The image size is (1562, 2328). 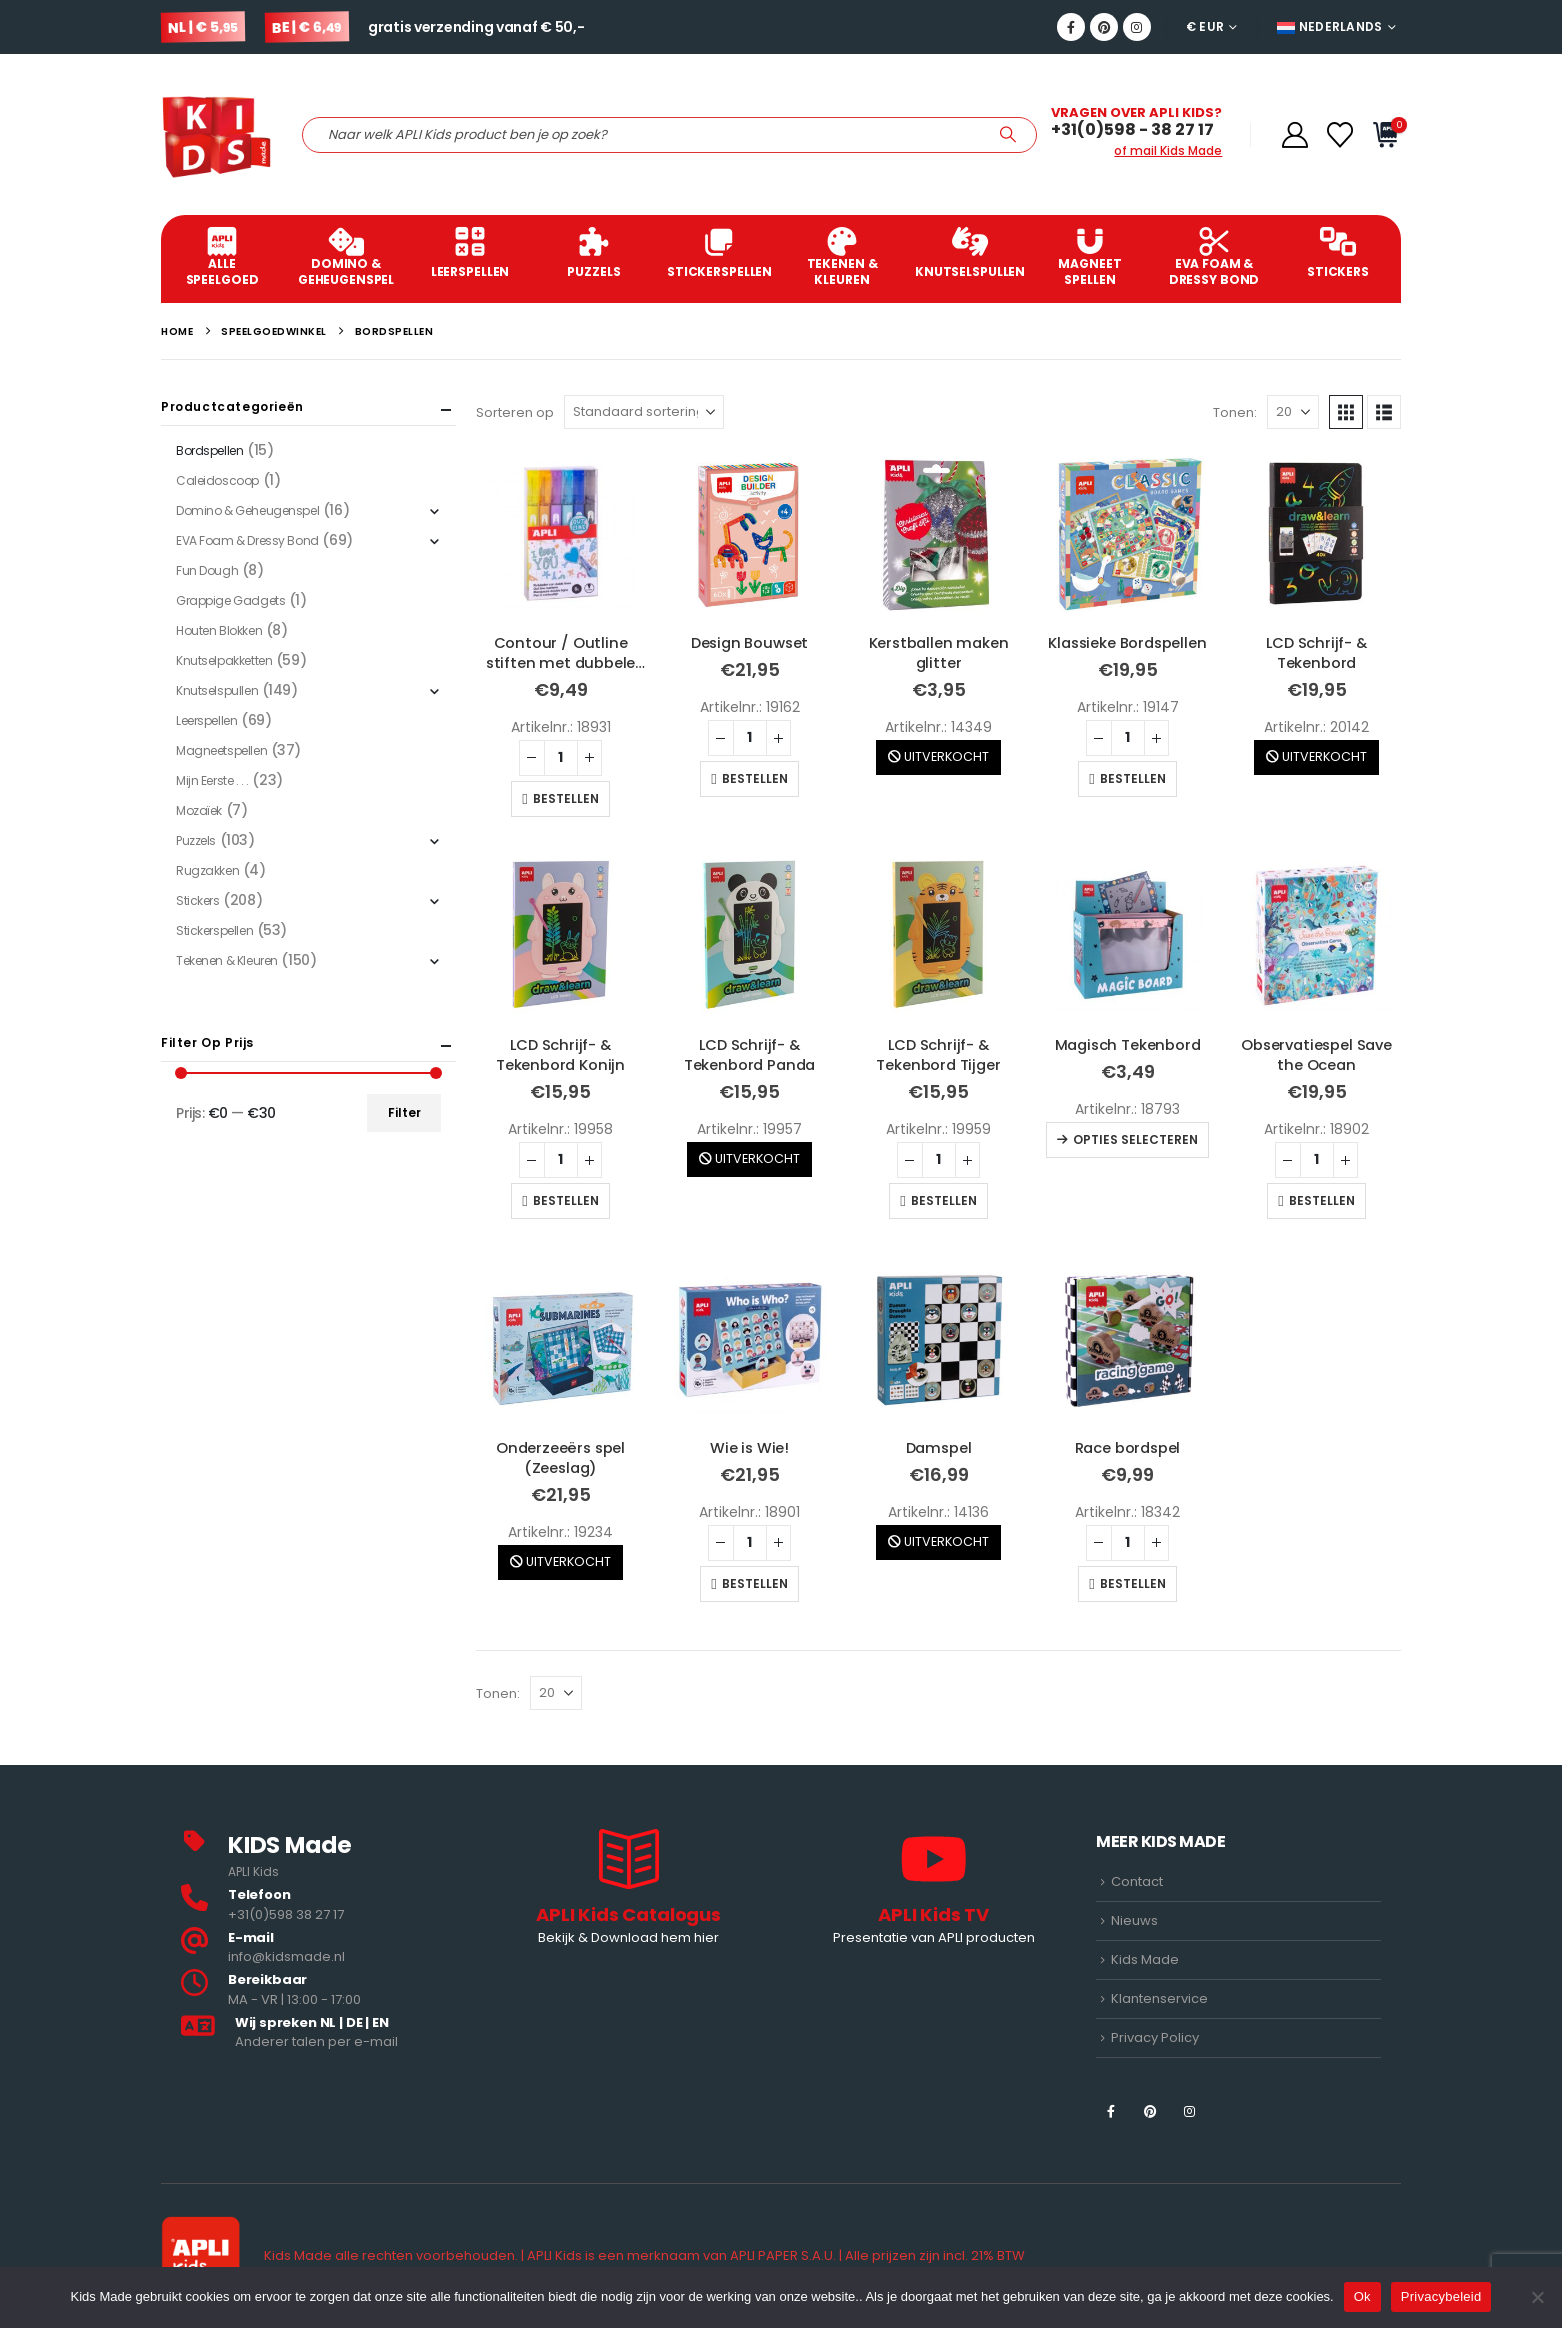 What do you see at coordinates (1159, 1998) in the screenshot?
I see `Klantenservice` at bounding box center [1159, 1998].